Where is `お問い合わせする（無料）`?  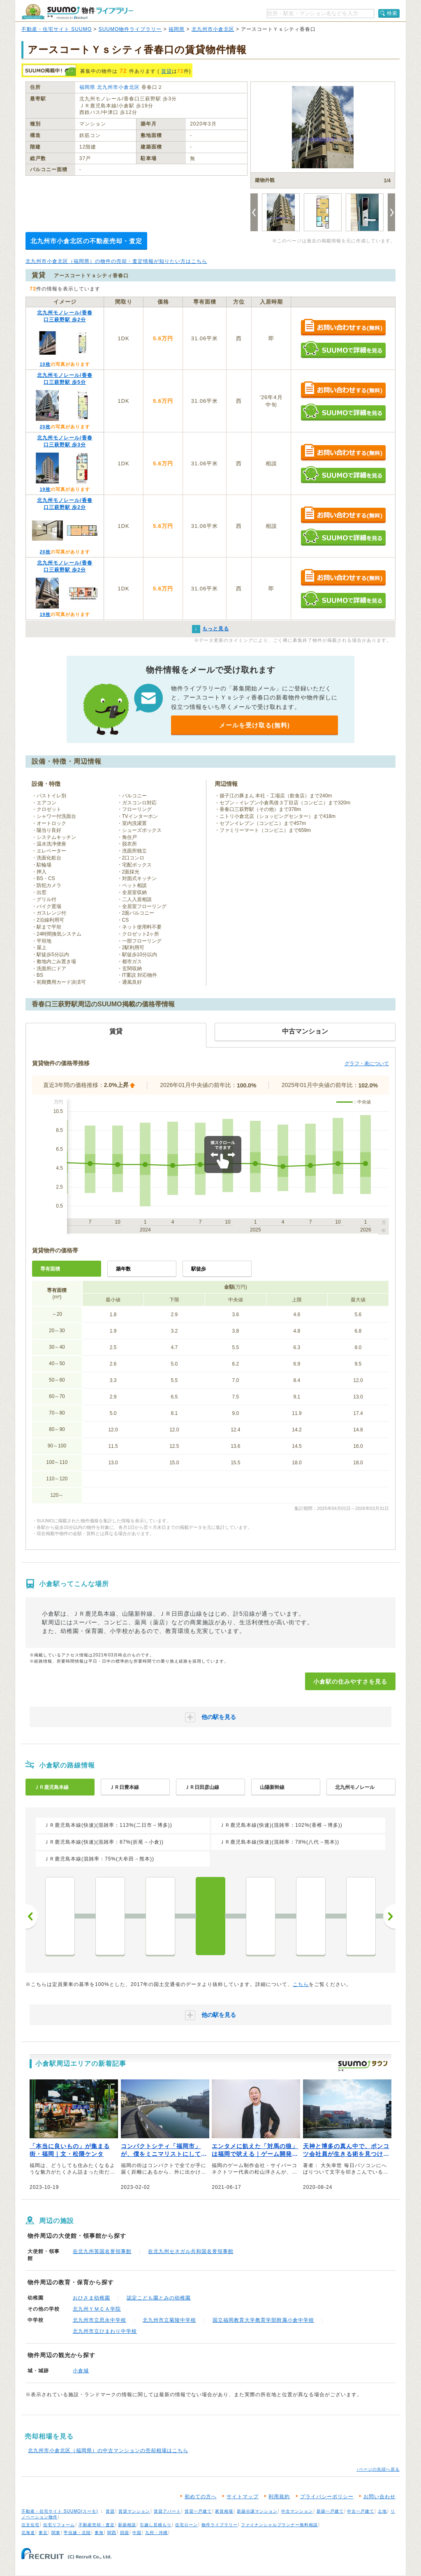 お問い合わせする（無料） is located at coordinates (343, 328).